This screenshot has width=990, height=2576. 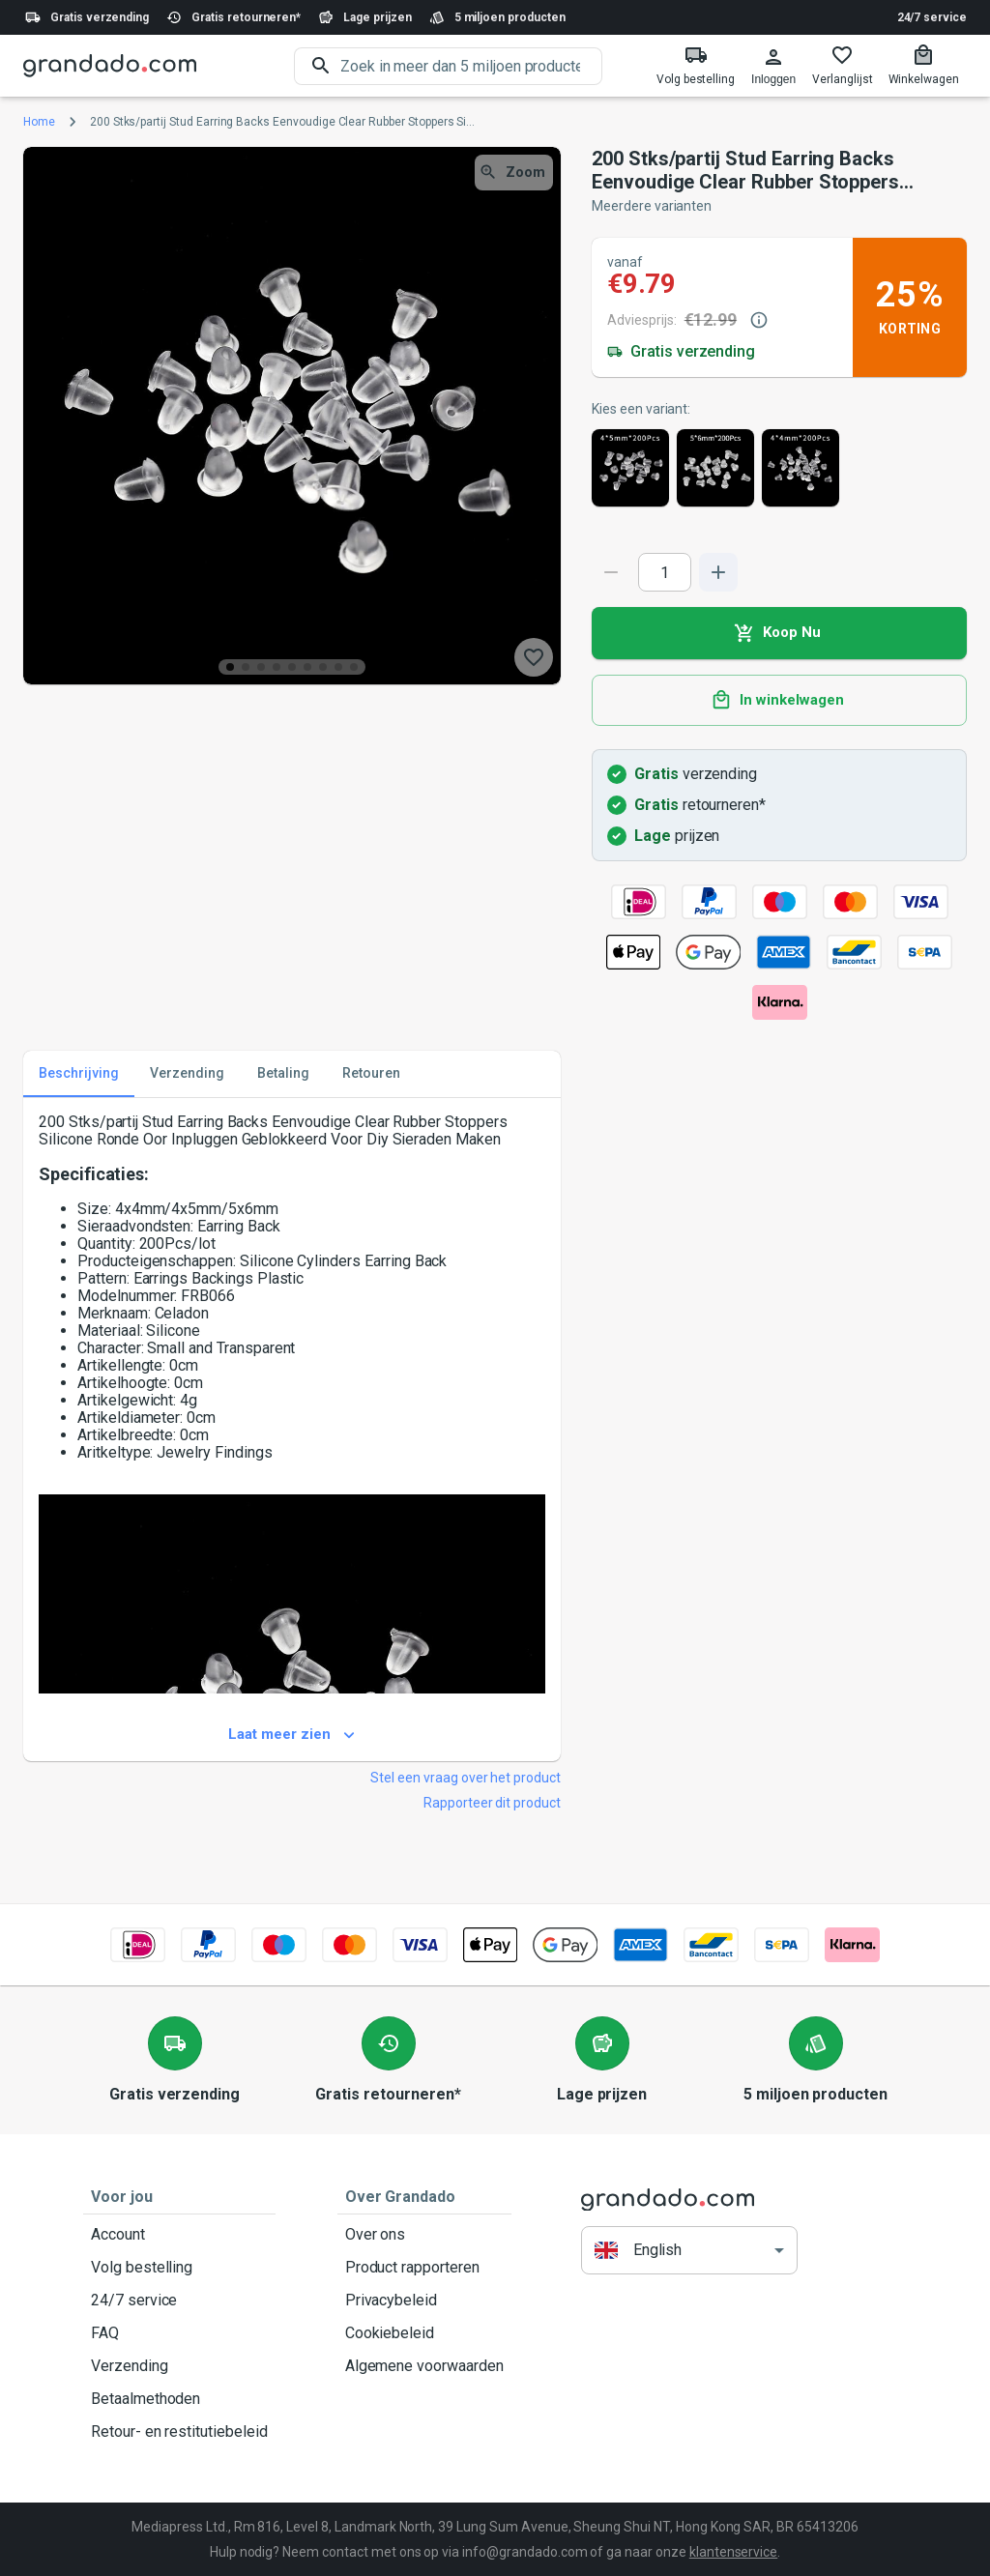 I want to click on Over ons, so click(x=424, y=2234).